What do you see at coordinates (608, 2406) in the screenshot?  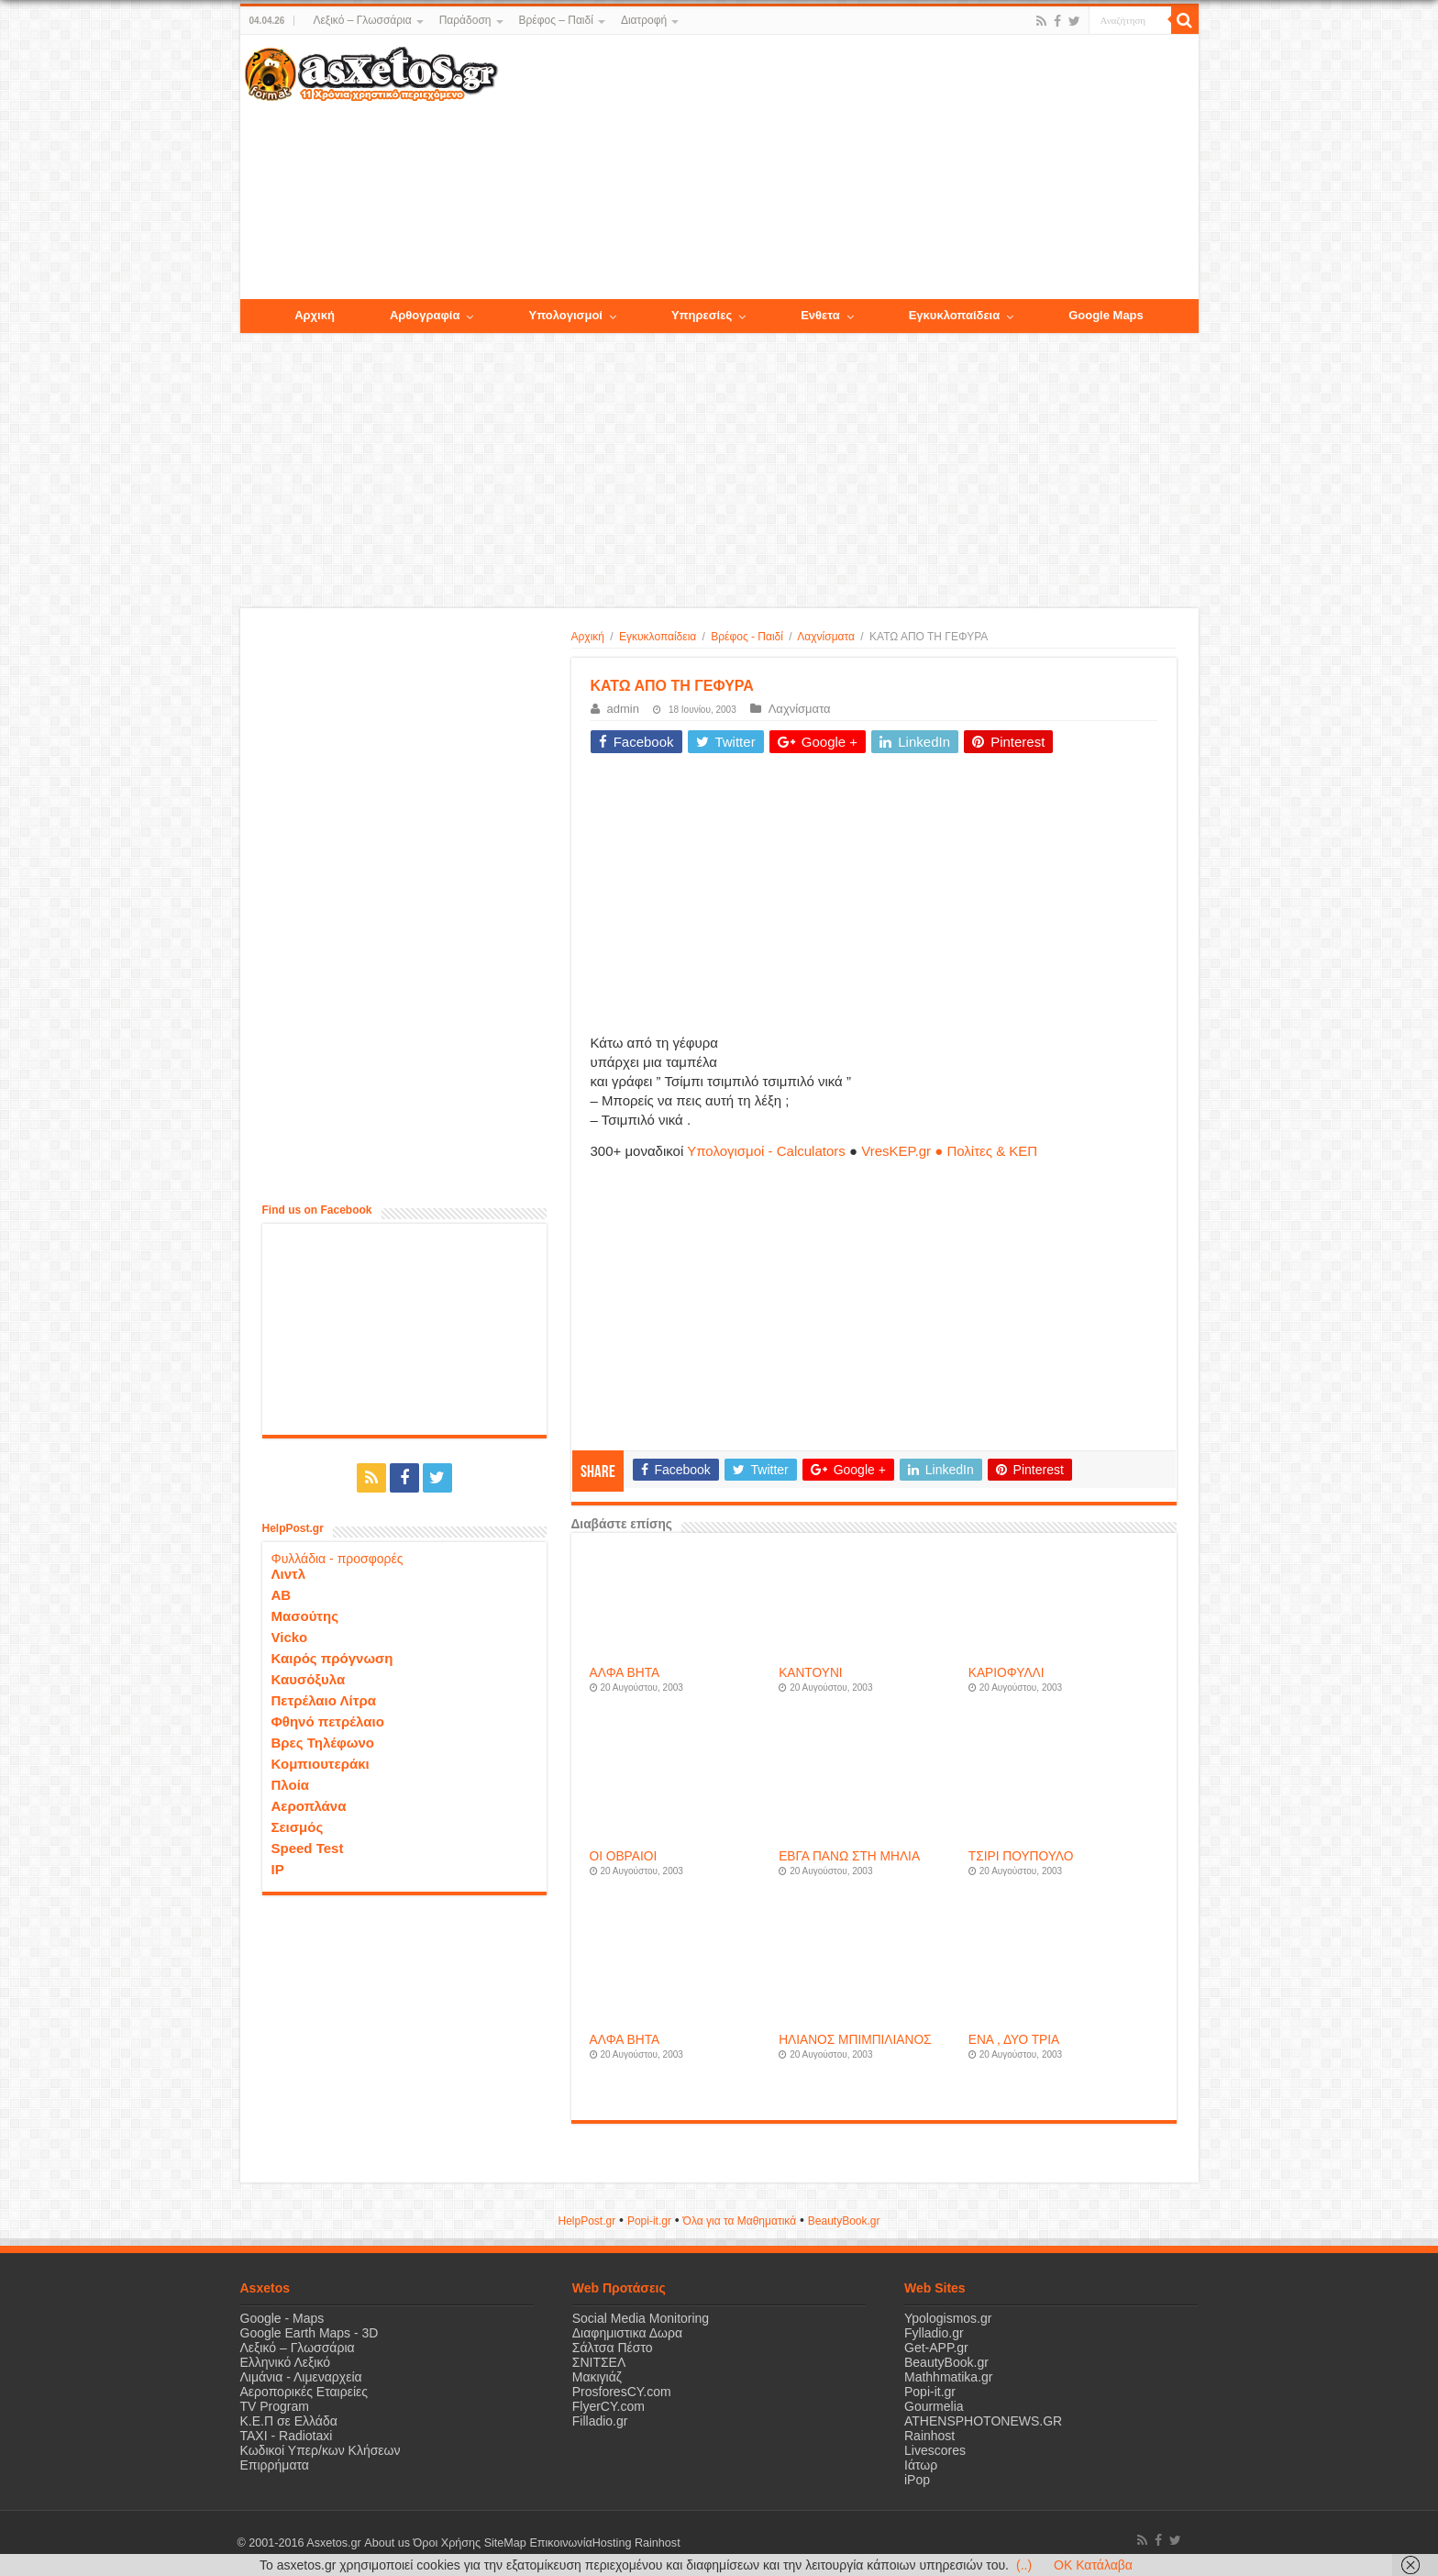 I see `FlyerCY.com` at bounding box center [608, 2406].